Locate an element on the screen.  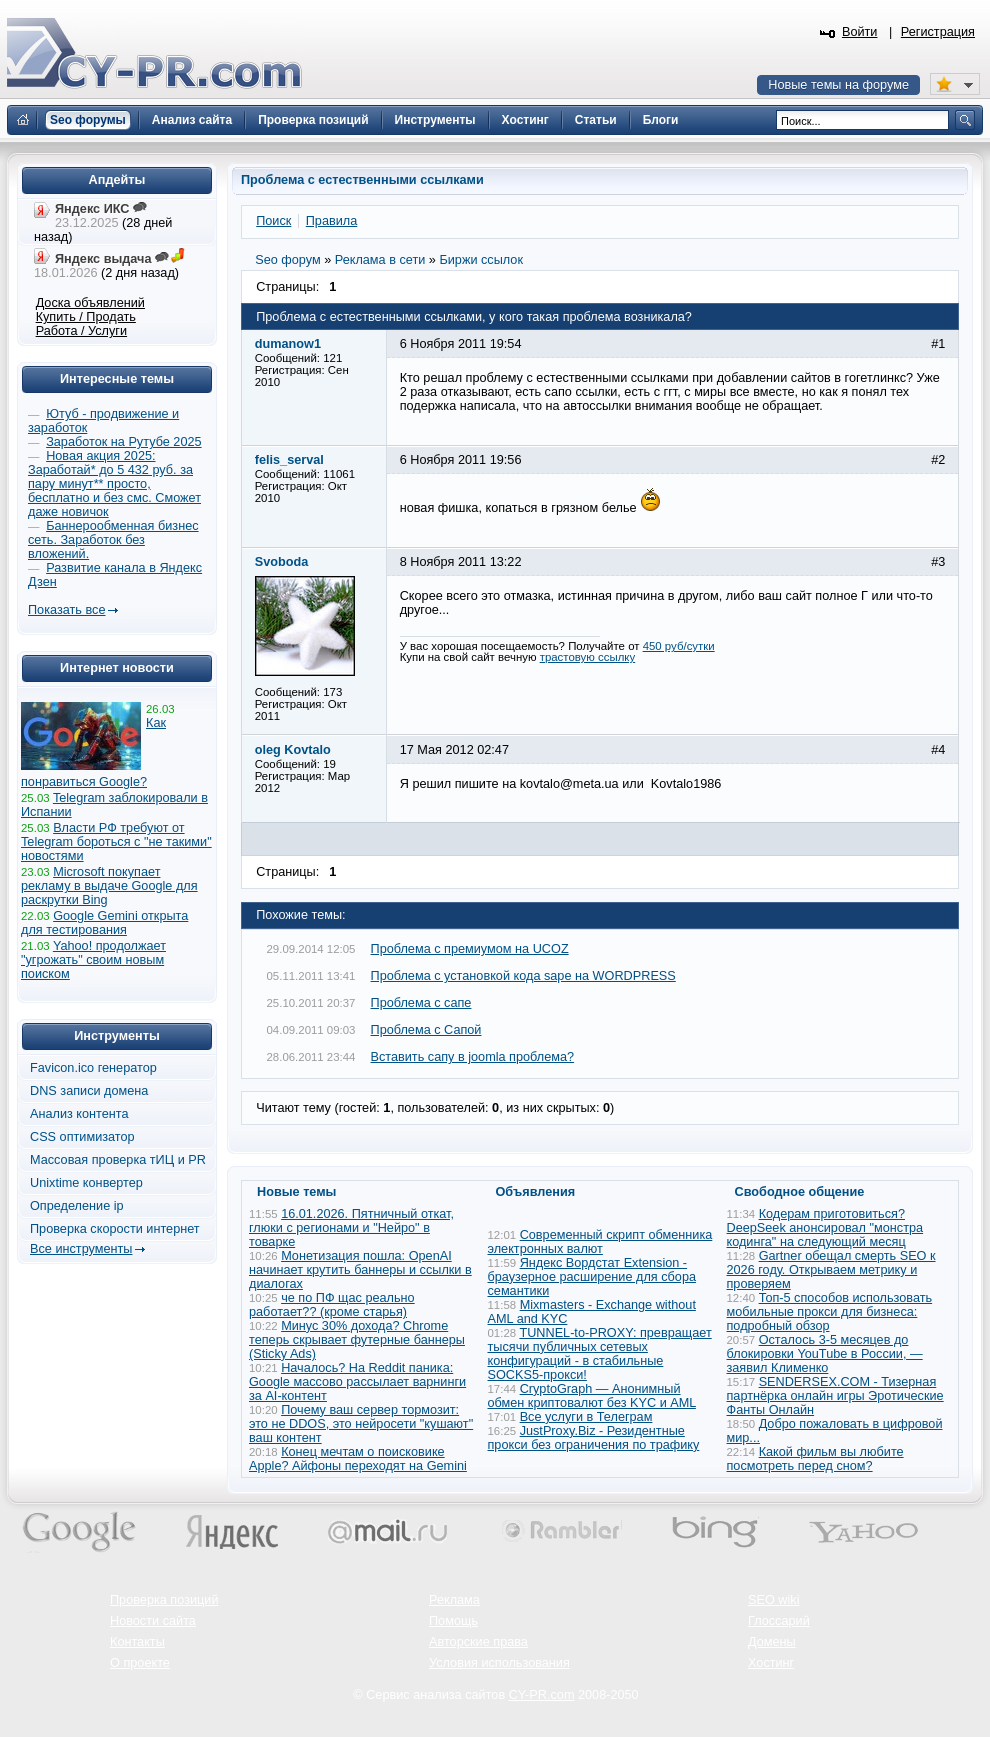
Проблема с Сапой is located at coordinates (426, 1030).